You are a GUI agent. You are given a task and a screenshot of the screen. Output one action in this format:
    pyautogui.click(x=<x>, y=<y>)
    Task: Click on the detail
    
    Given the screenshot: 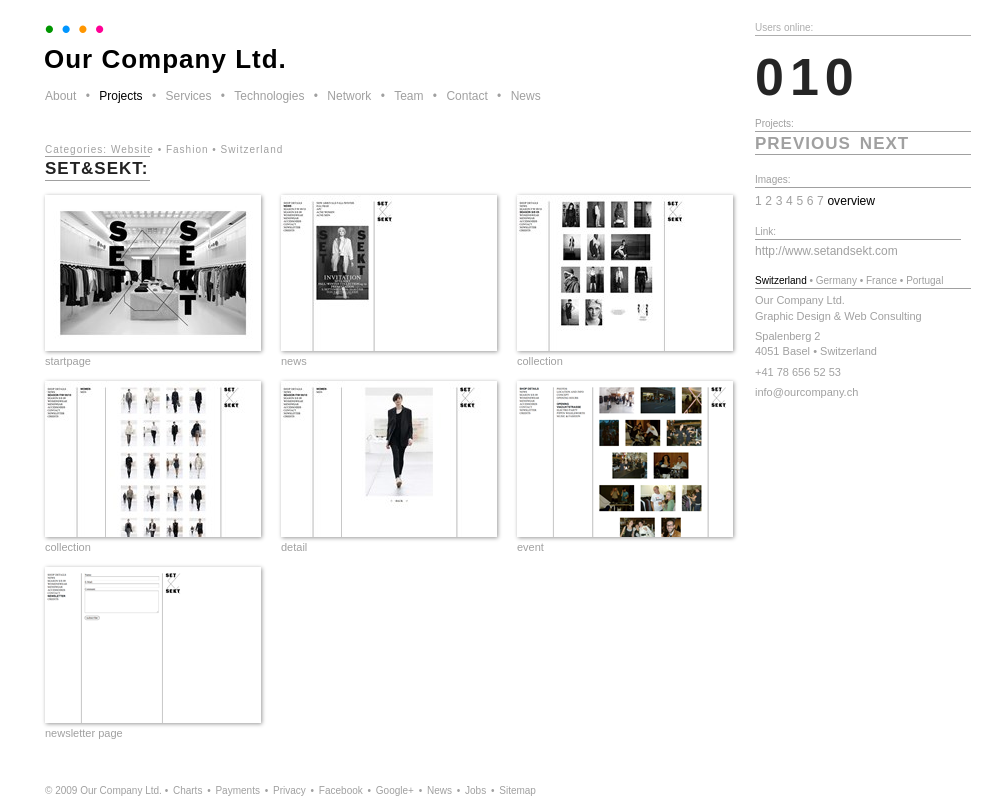 What is the action you would take?
    pyautogui.click(x=294, y=547)
    